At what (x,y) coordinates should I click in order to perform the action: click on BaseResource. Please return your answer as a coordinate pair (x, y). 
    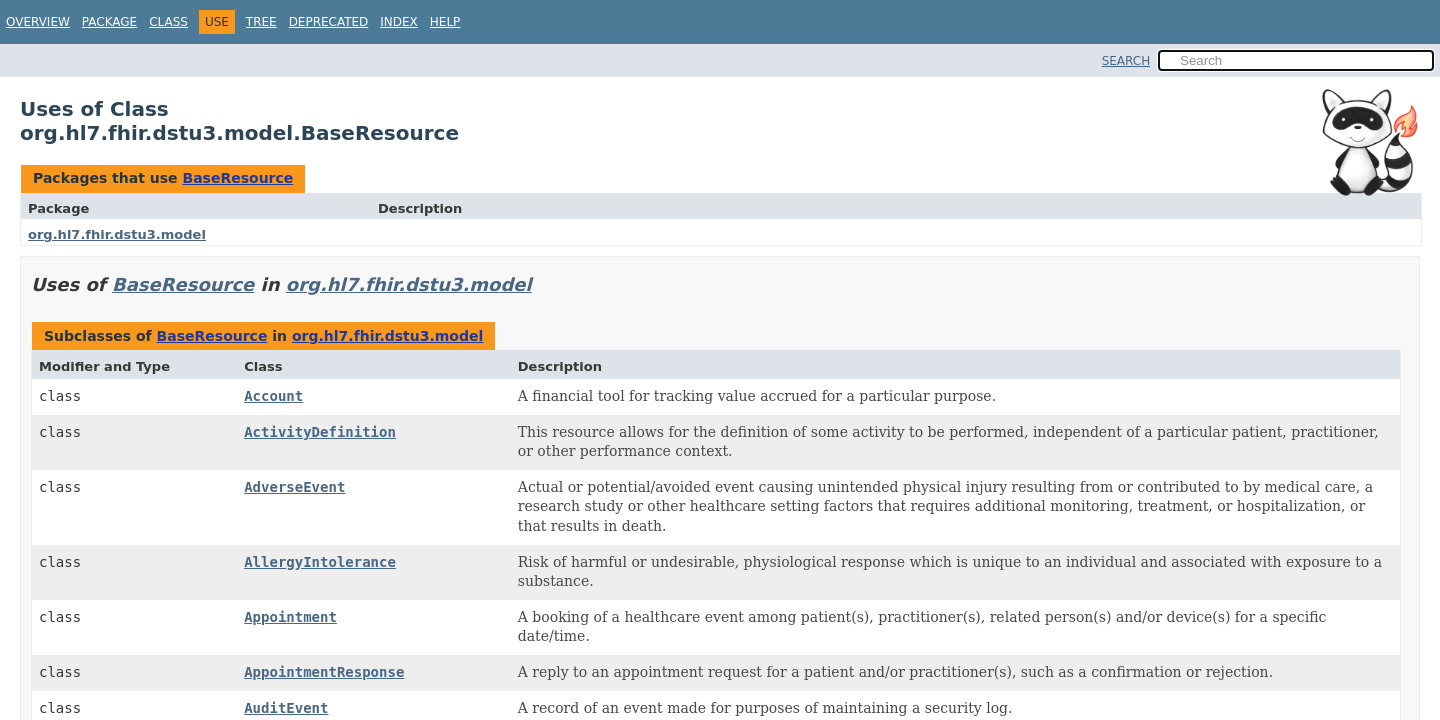
    Looking at the image, I should click on (237, 178).